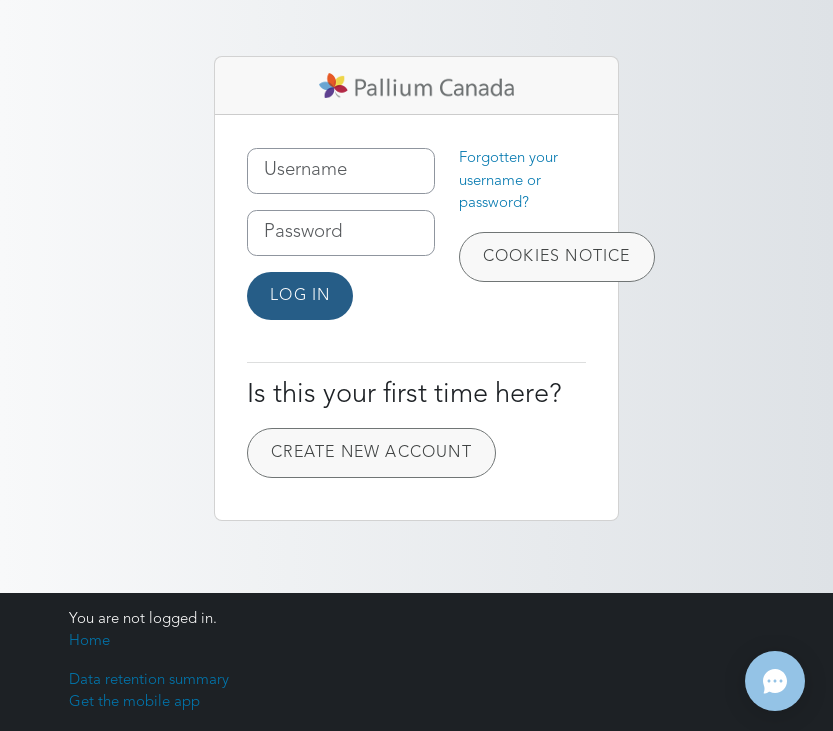 This screenshot has width=833, height=731. What do you see at coordinates (89, 641) in the screenshot?
I see `Home` at bounding box center [89, 641].